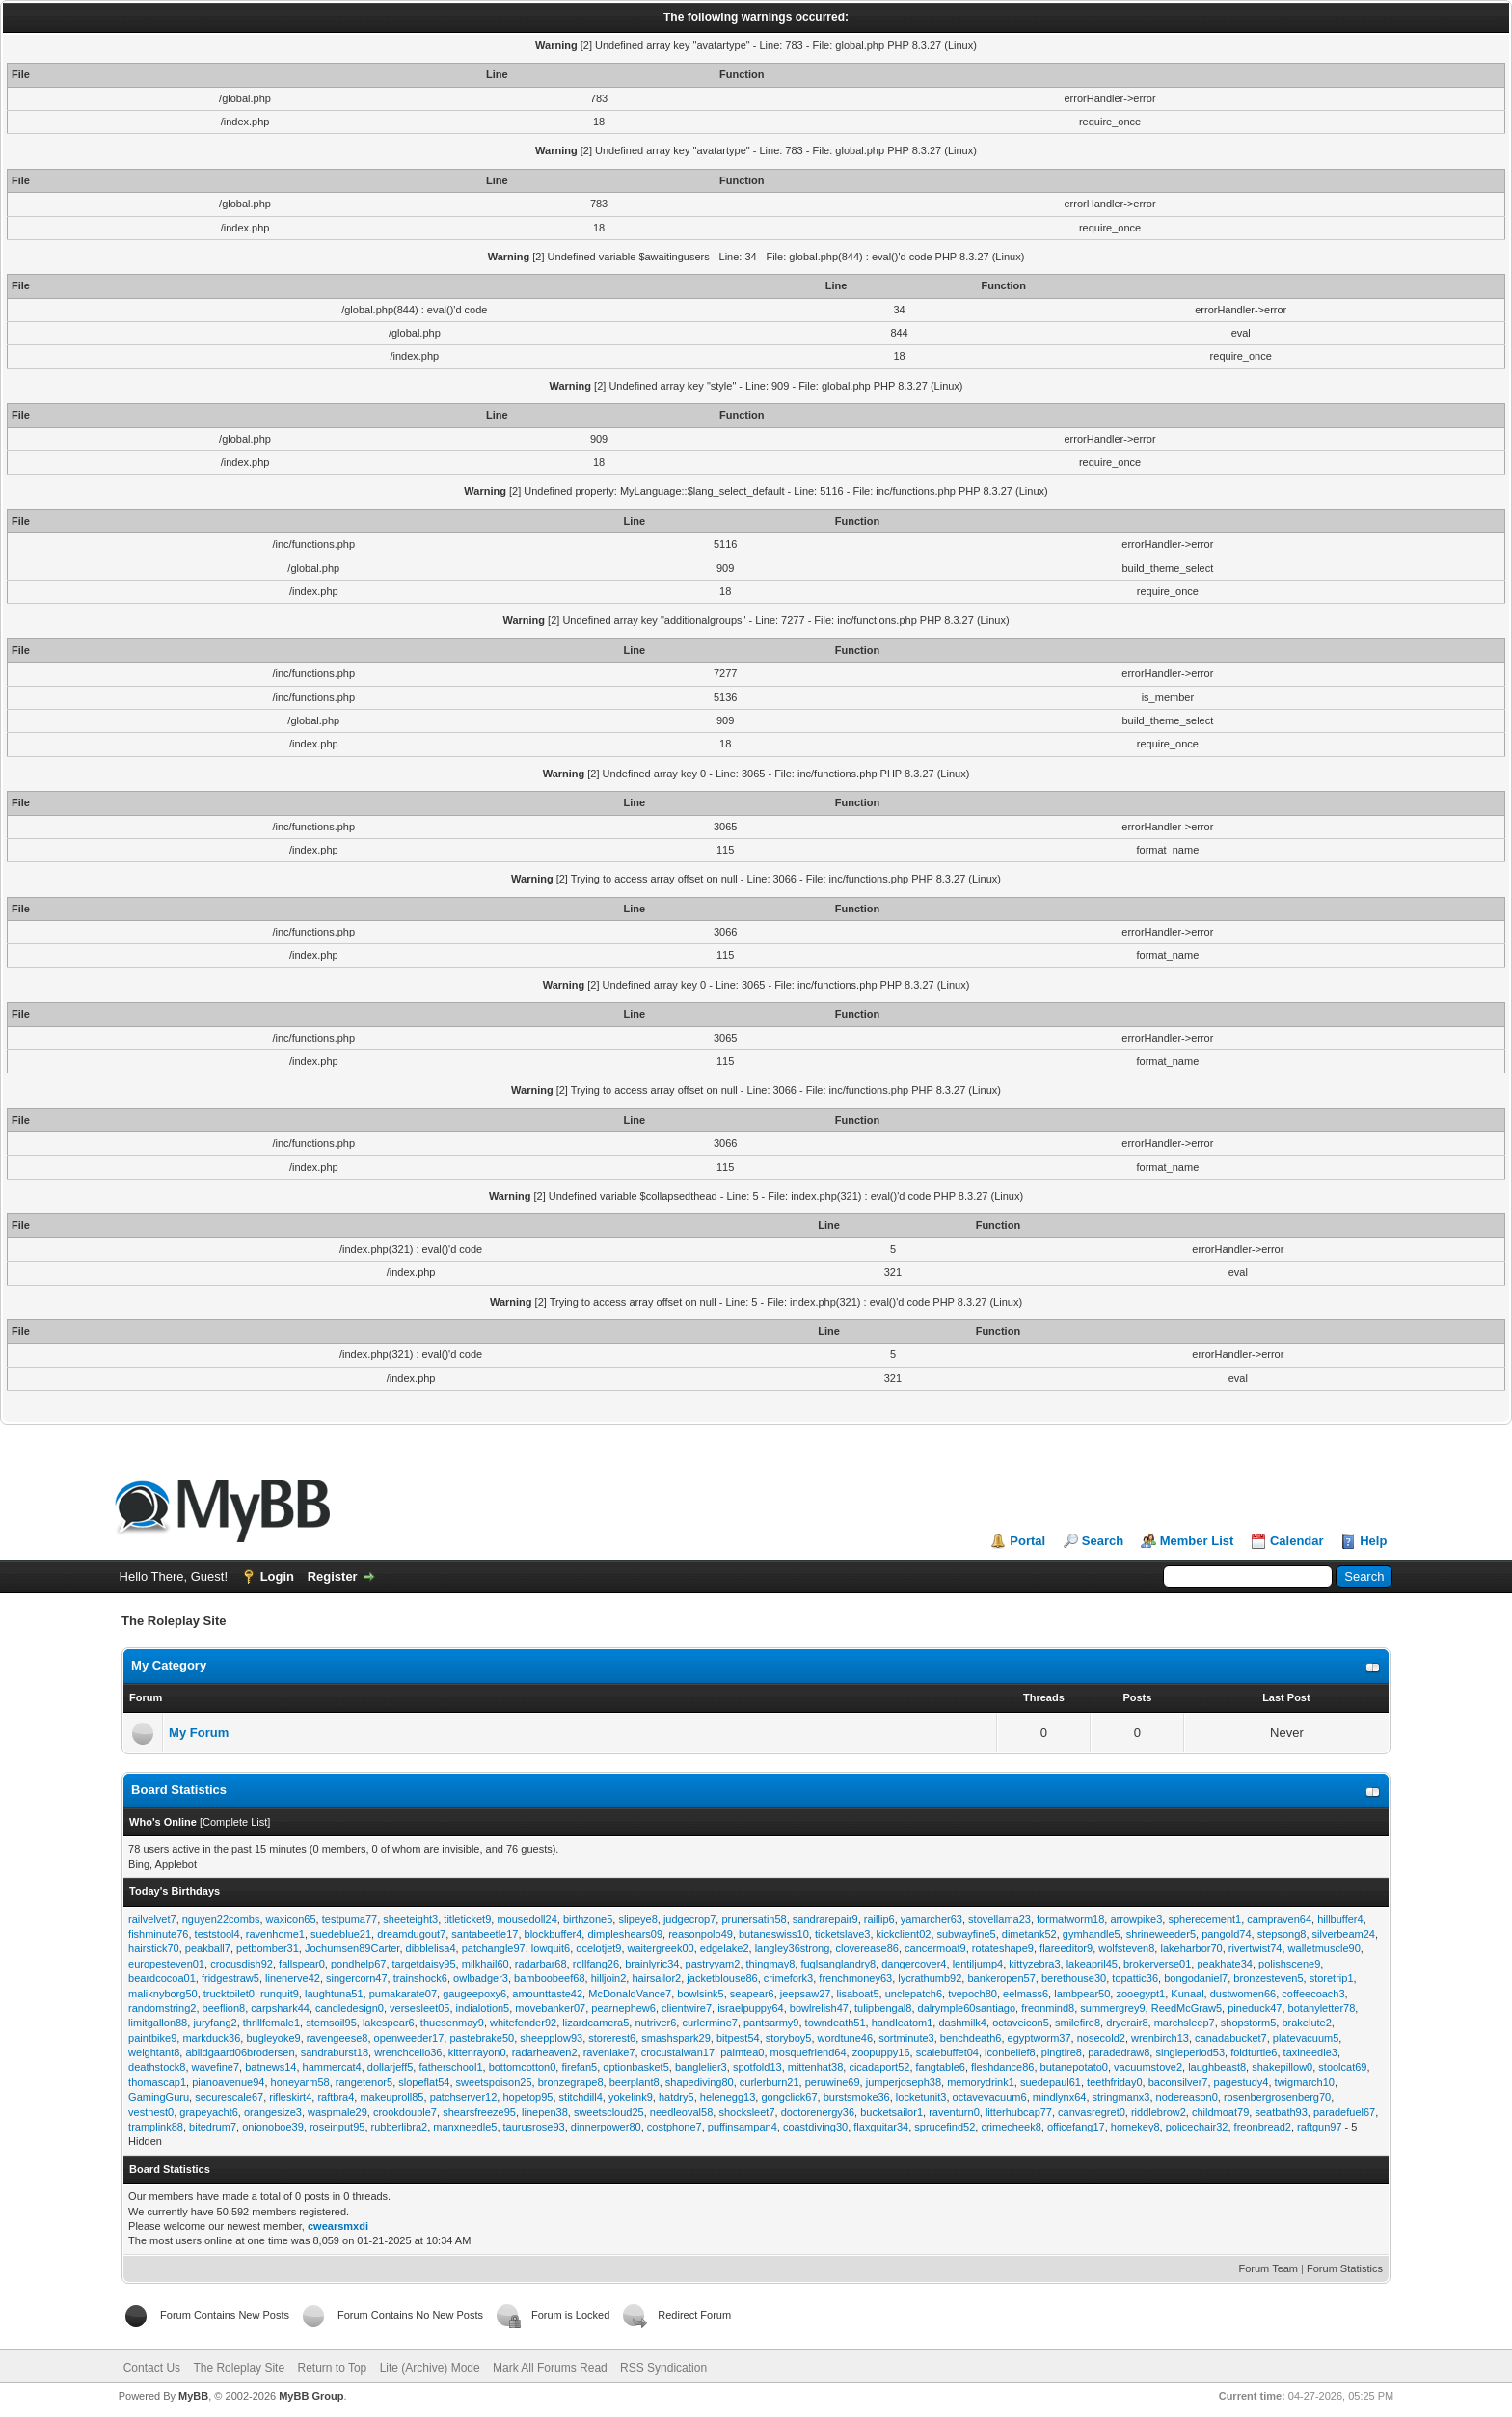 This screenshot has height=2417, width=1512. Describe the element at coordinates (335, 2097) in the screenshot. I see `raftbra4` at that location.